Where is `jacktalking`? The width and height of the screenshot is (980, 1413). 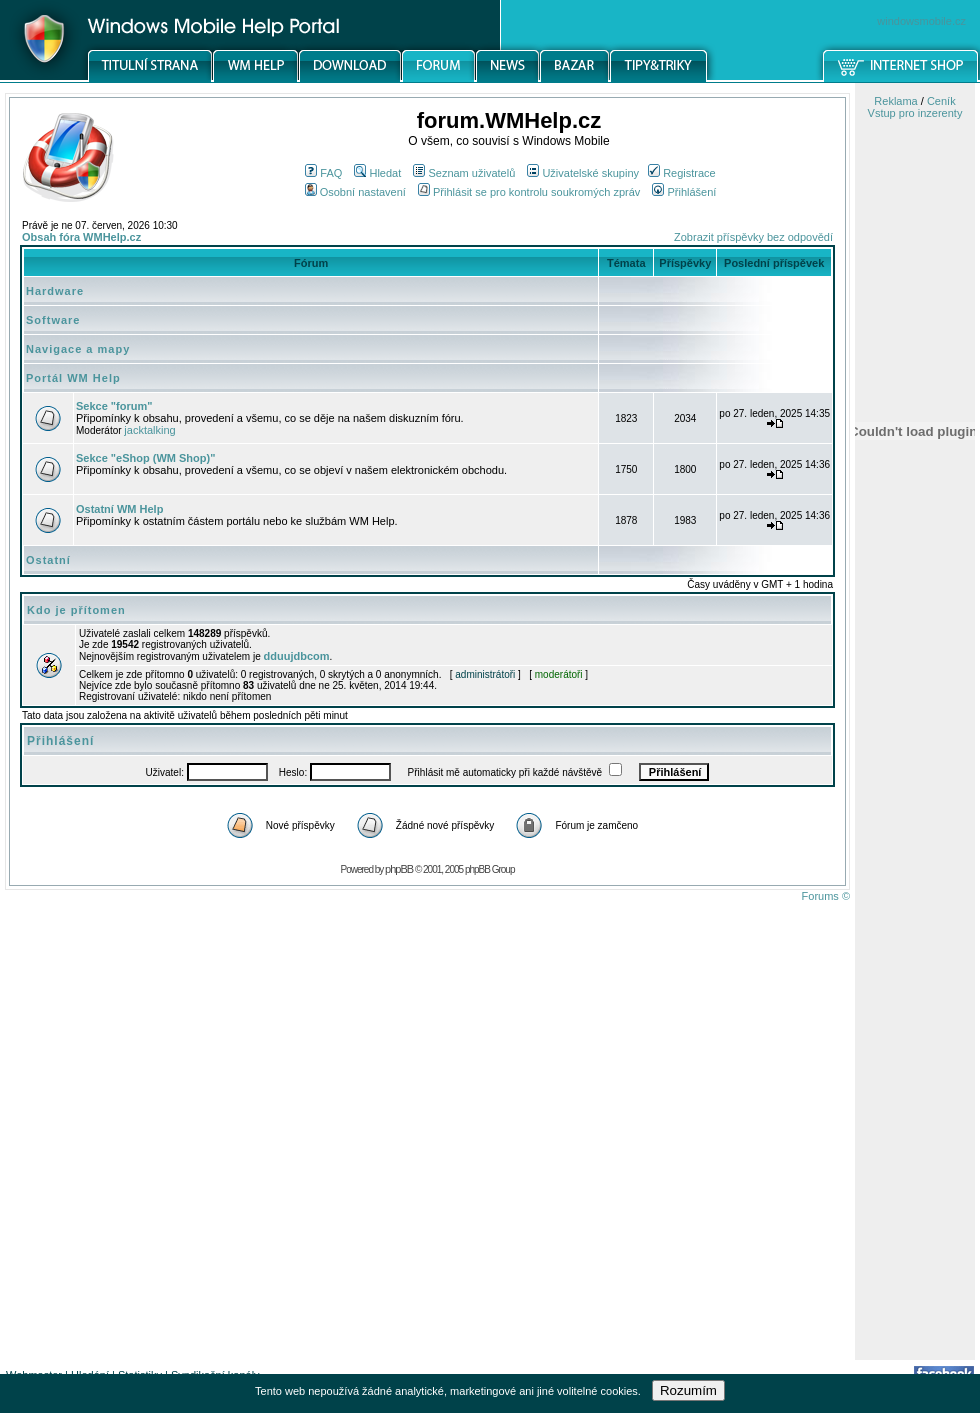
jacktalking is located at coordinates (149, 430).